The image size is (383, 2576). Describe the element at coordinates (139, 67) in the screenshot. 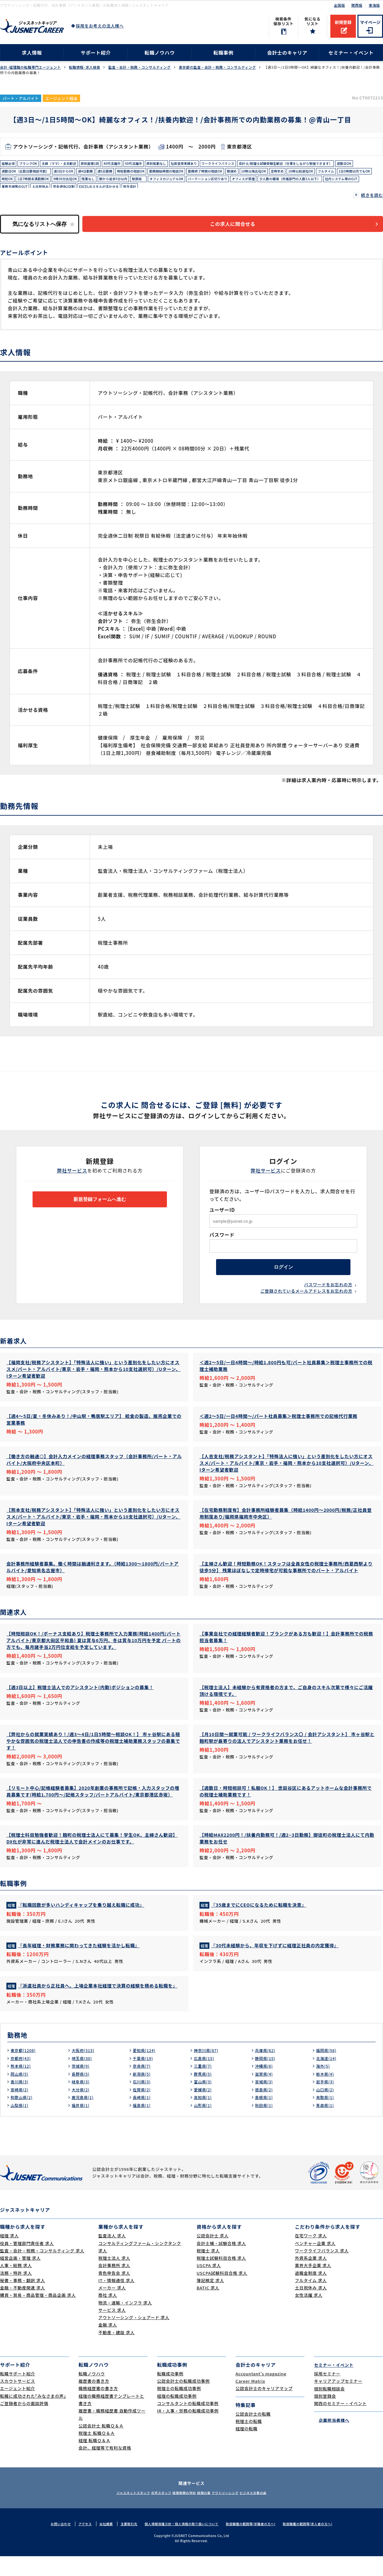

I see `監査・会計・税務・コンサルティング` at that location.